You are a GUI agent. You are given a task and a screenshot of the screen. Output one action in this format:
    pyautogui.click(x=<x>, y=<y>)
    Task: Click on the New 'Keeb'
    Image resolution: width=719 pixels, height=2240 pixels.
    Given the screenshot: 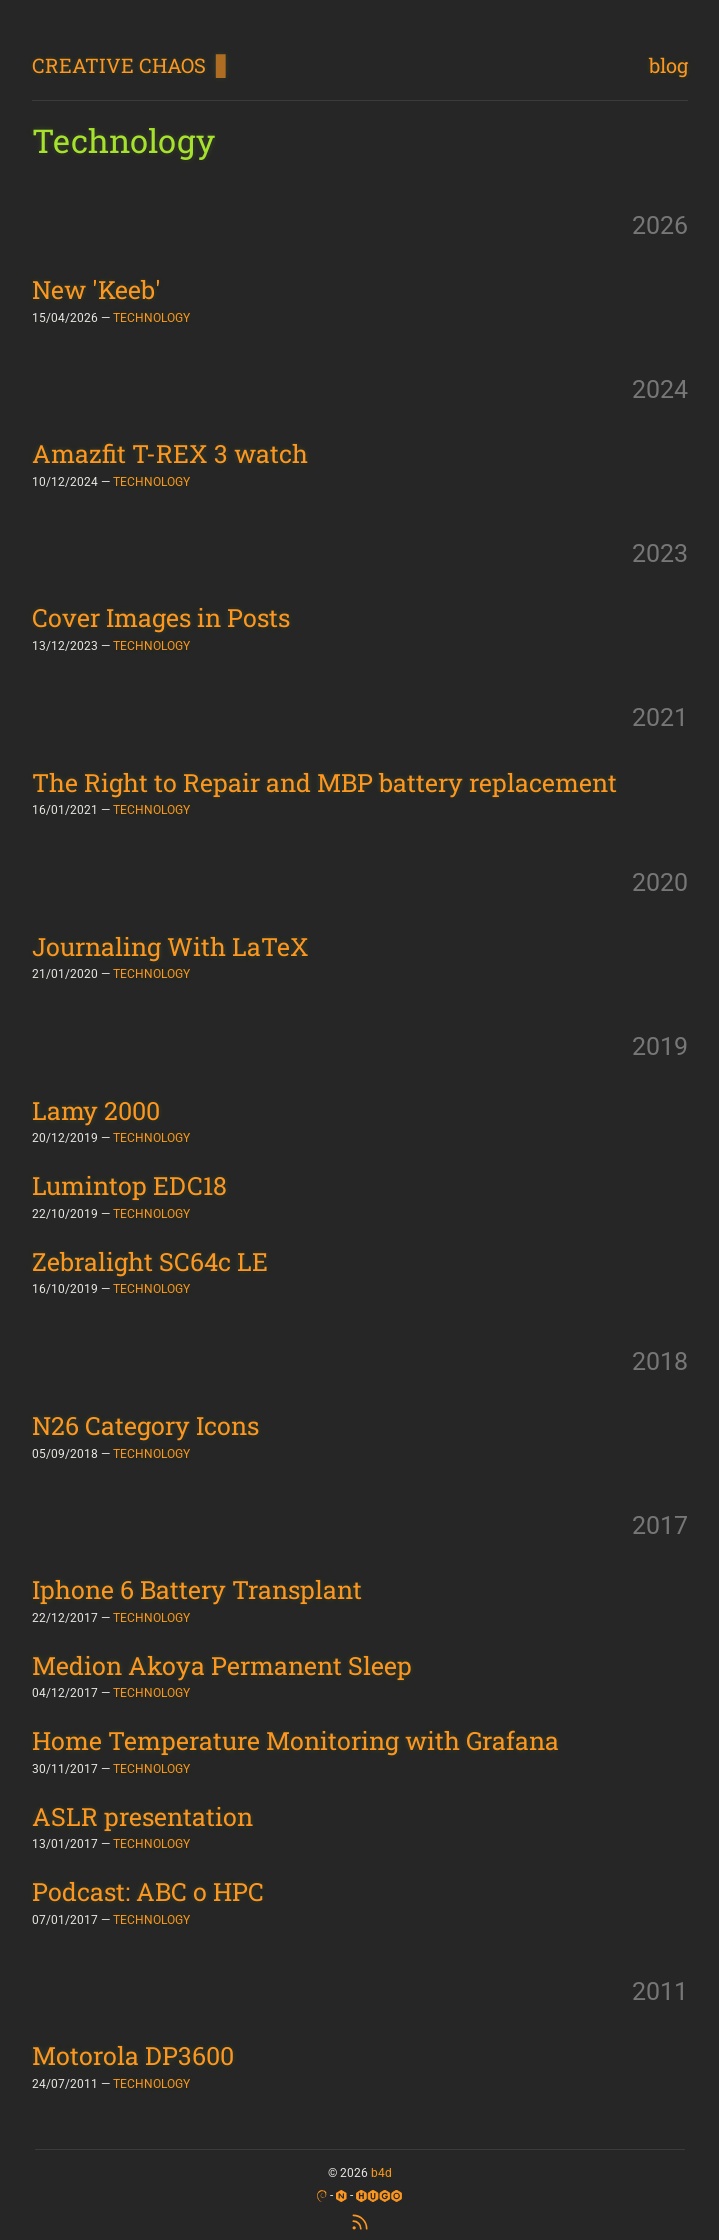 What is the action you would take?
    pyautogui.click(x=96, y=289)
    